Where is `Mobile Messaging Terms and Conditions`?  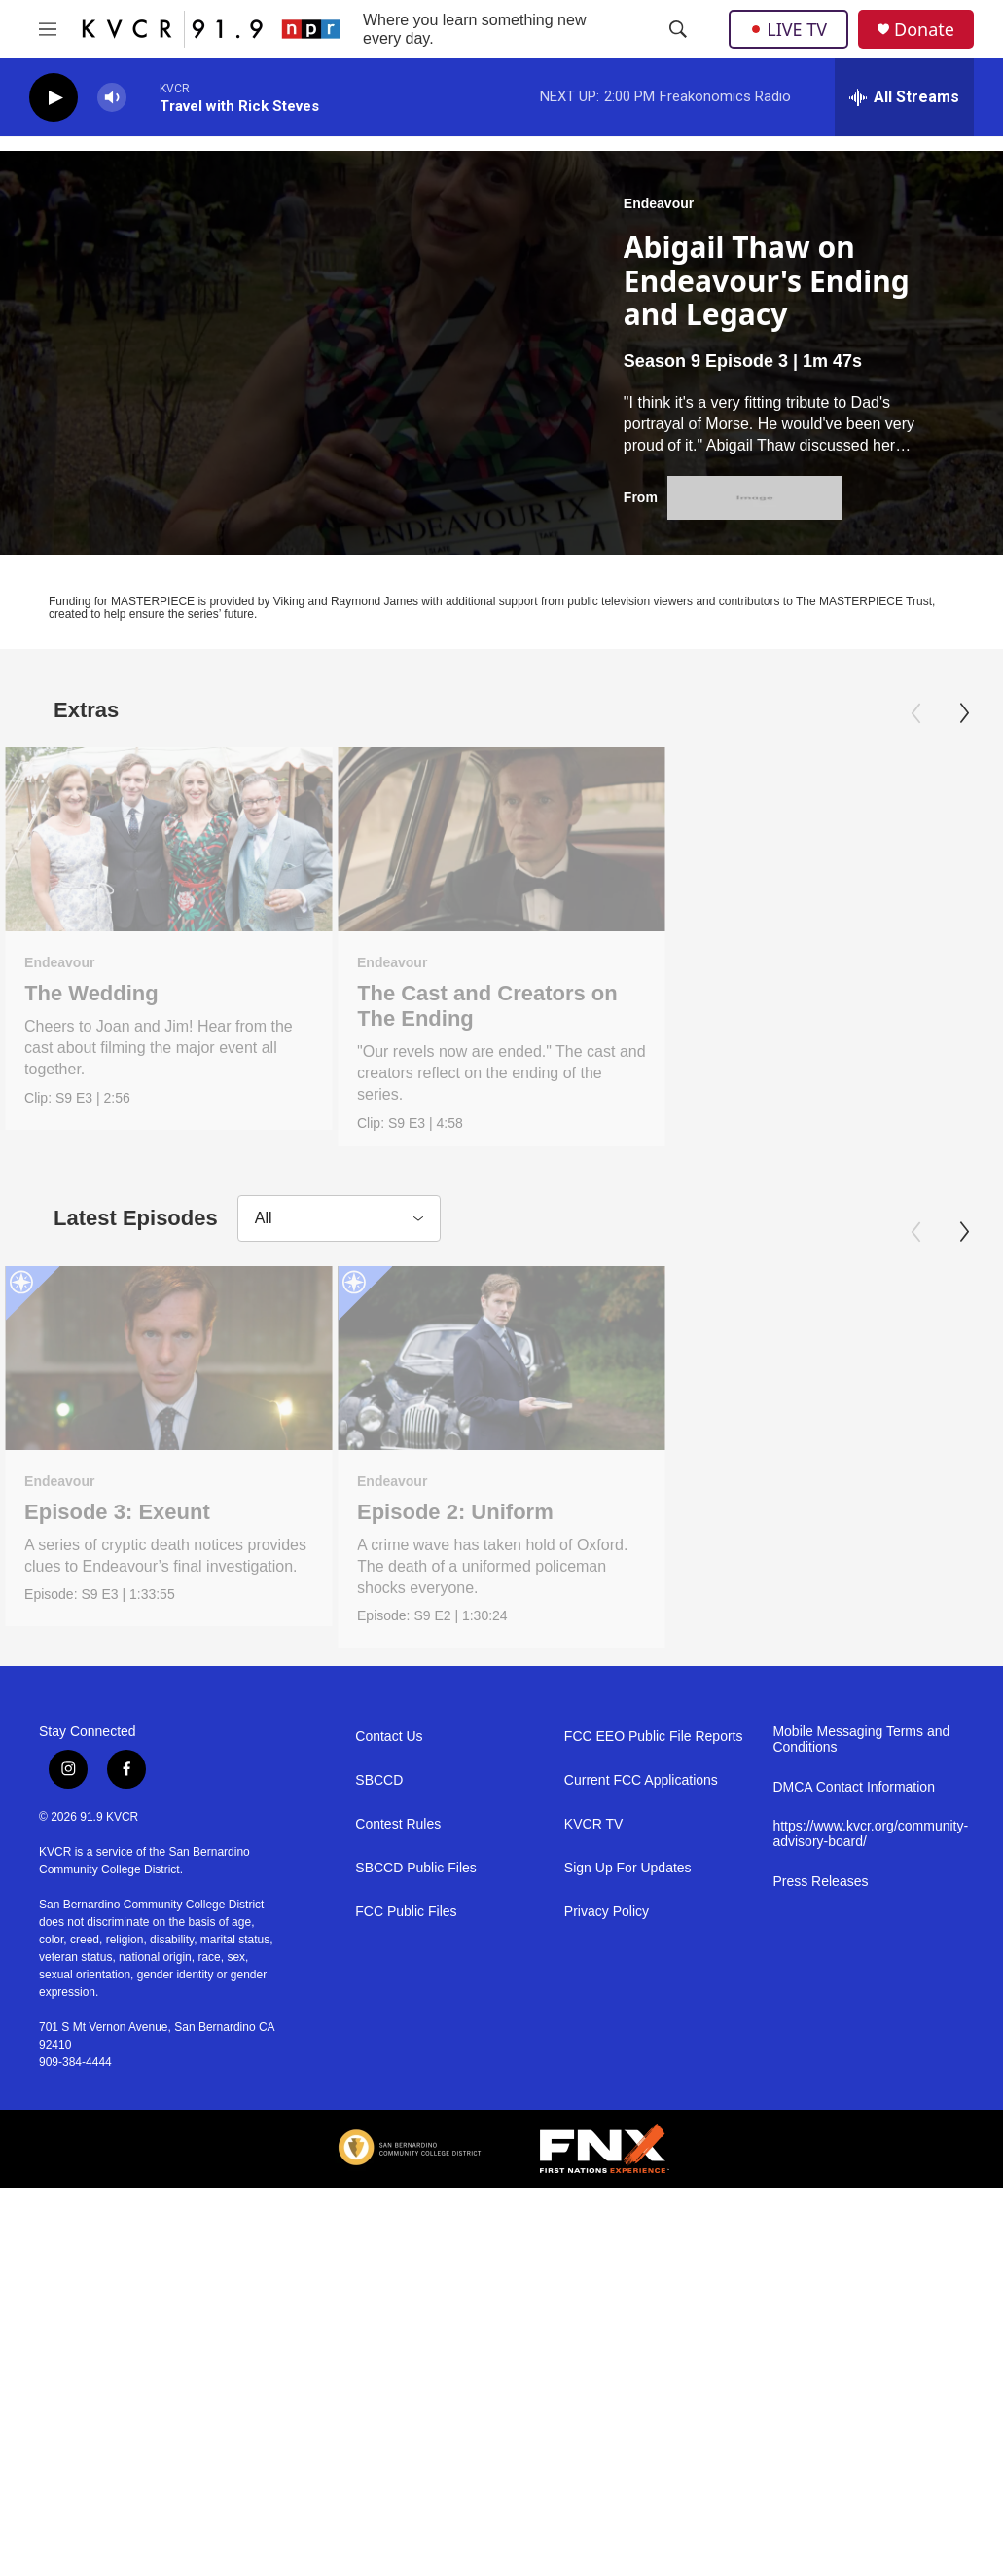
Mobile Messaging Terms and Conditions is located at coordinates (860, 2108).